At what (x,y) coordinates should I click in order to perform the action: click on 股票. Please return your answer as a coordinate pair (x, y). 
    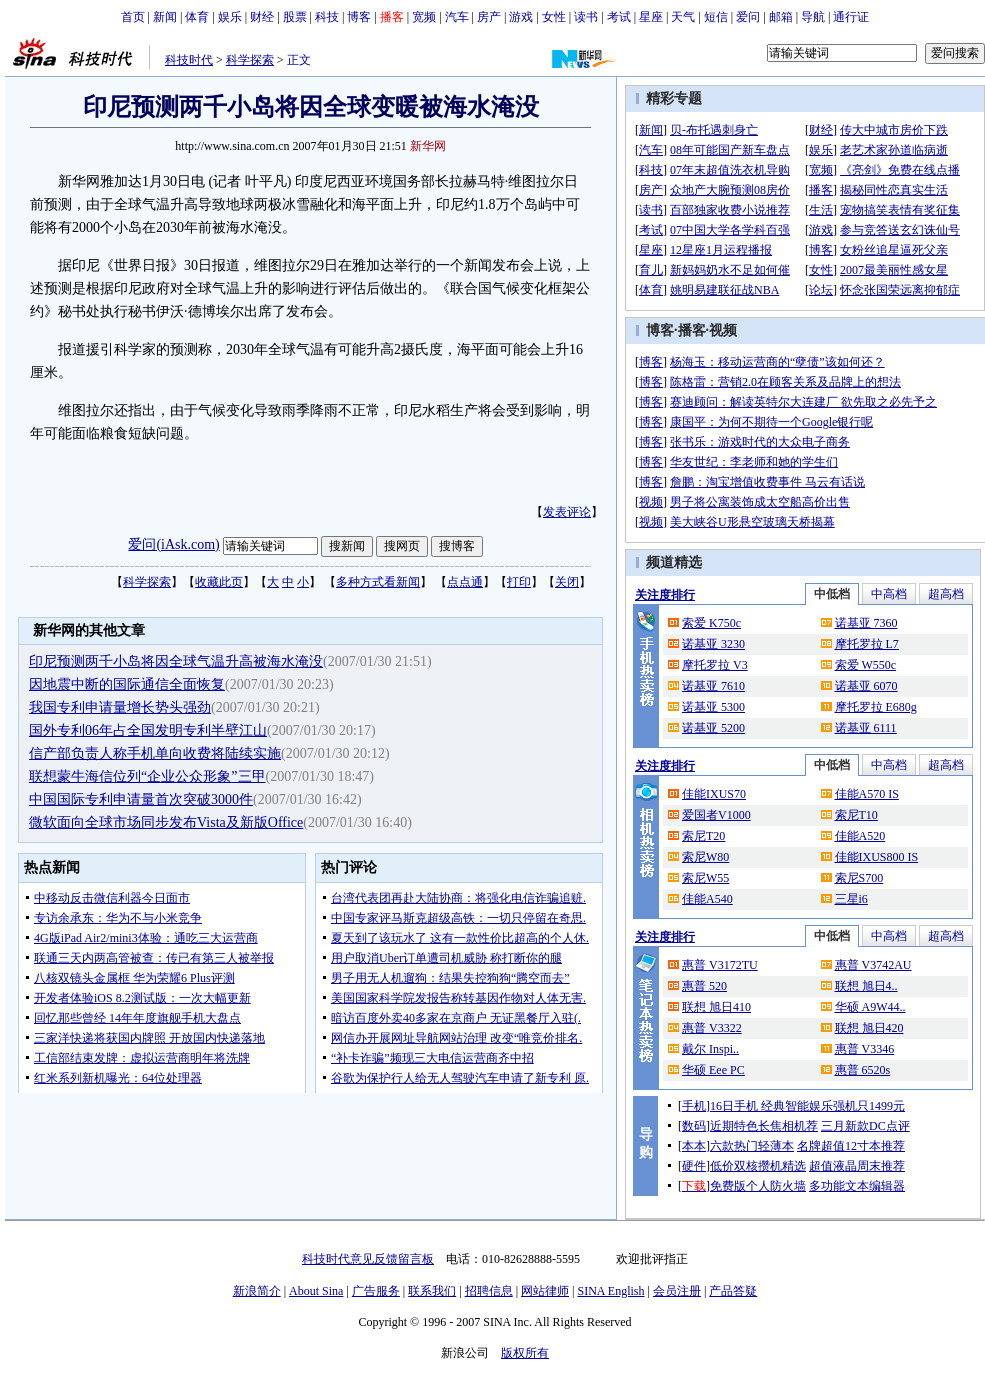
    Looking at the image, I should click on (295, 17).